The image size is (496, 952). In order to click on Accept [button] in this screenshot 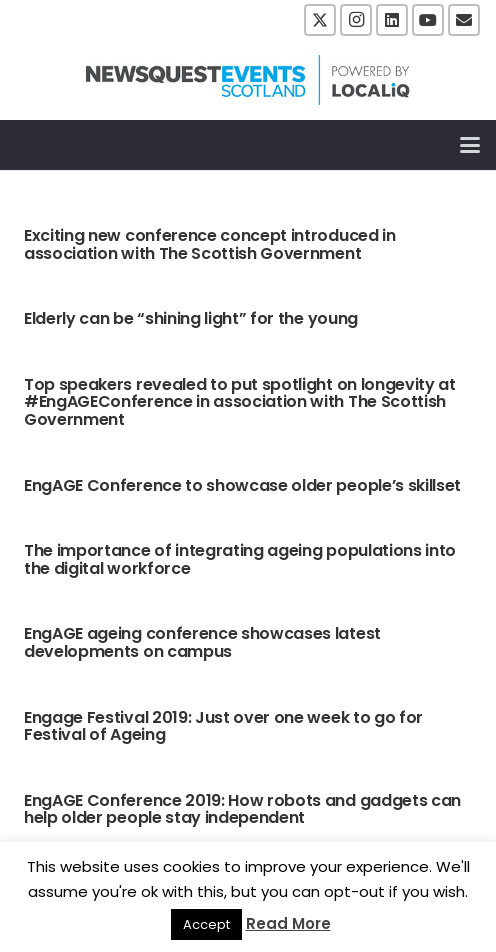, I will do `click(206, 924)`.